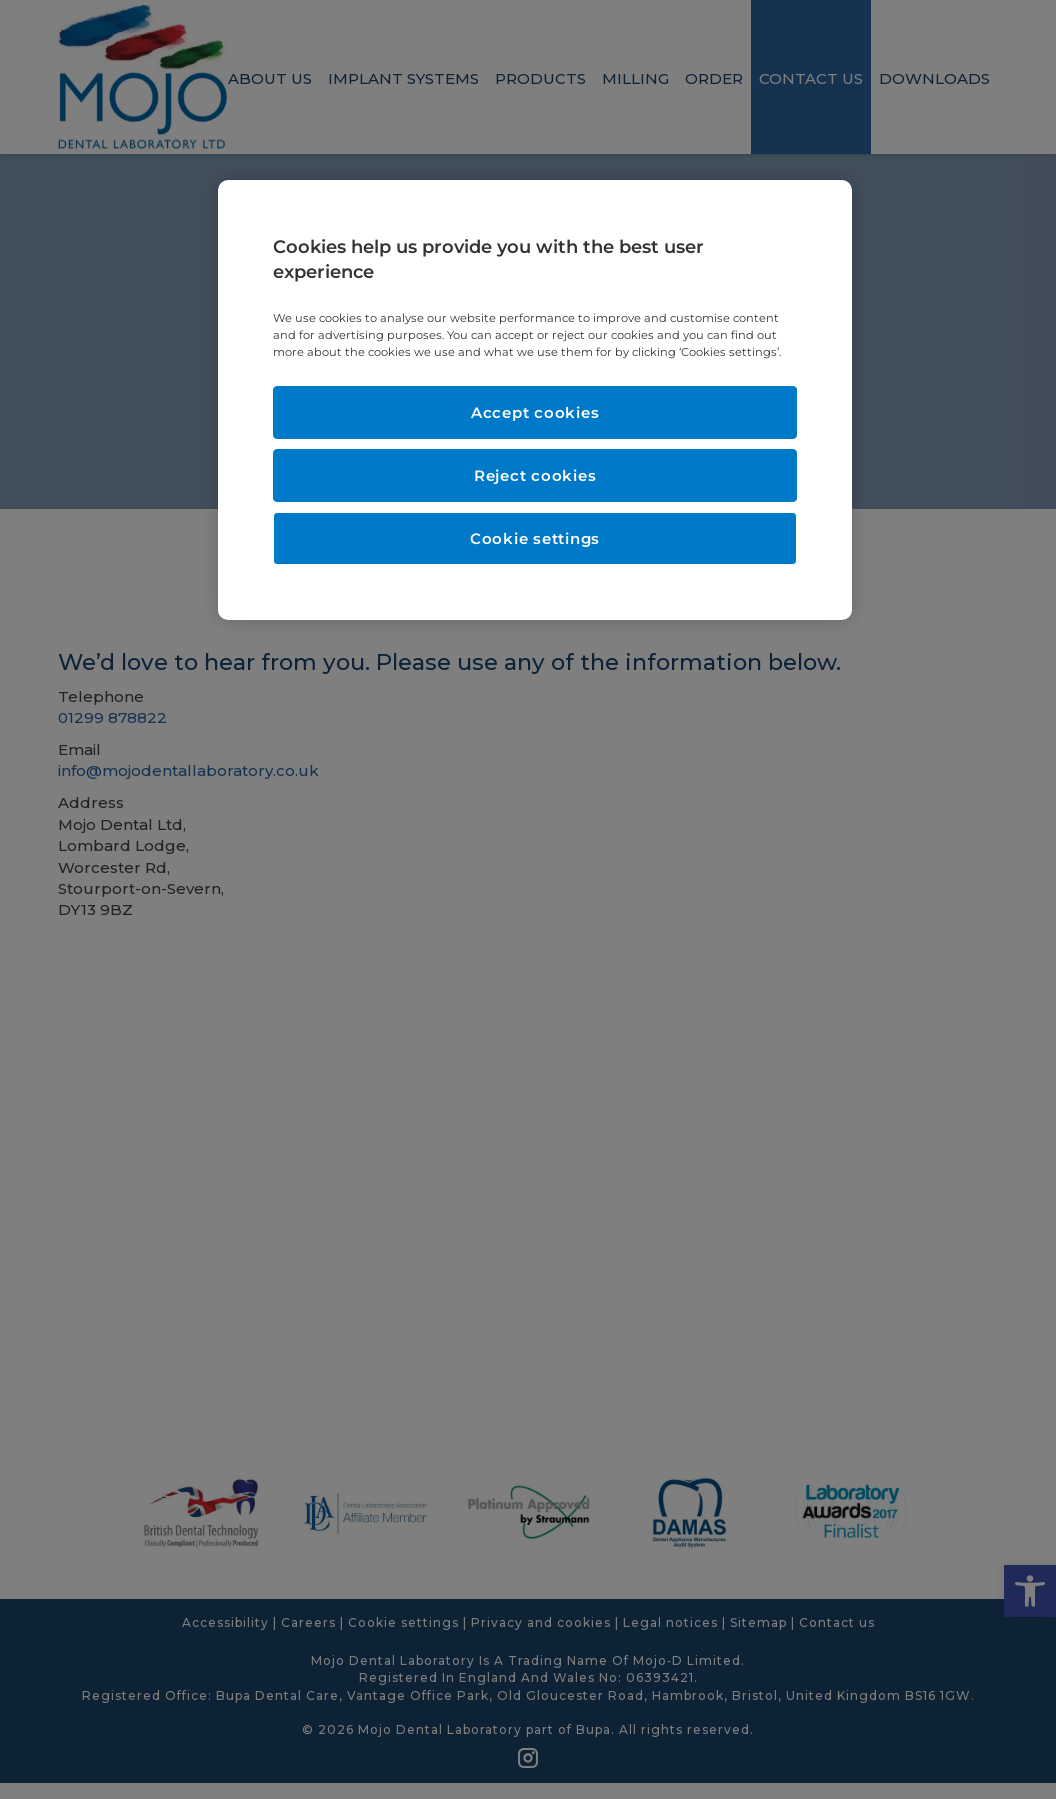  Describe the element at coordinates (535, 475) in the screenshot. I see `Reject cookies` at that location.